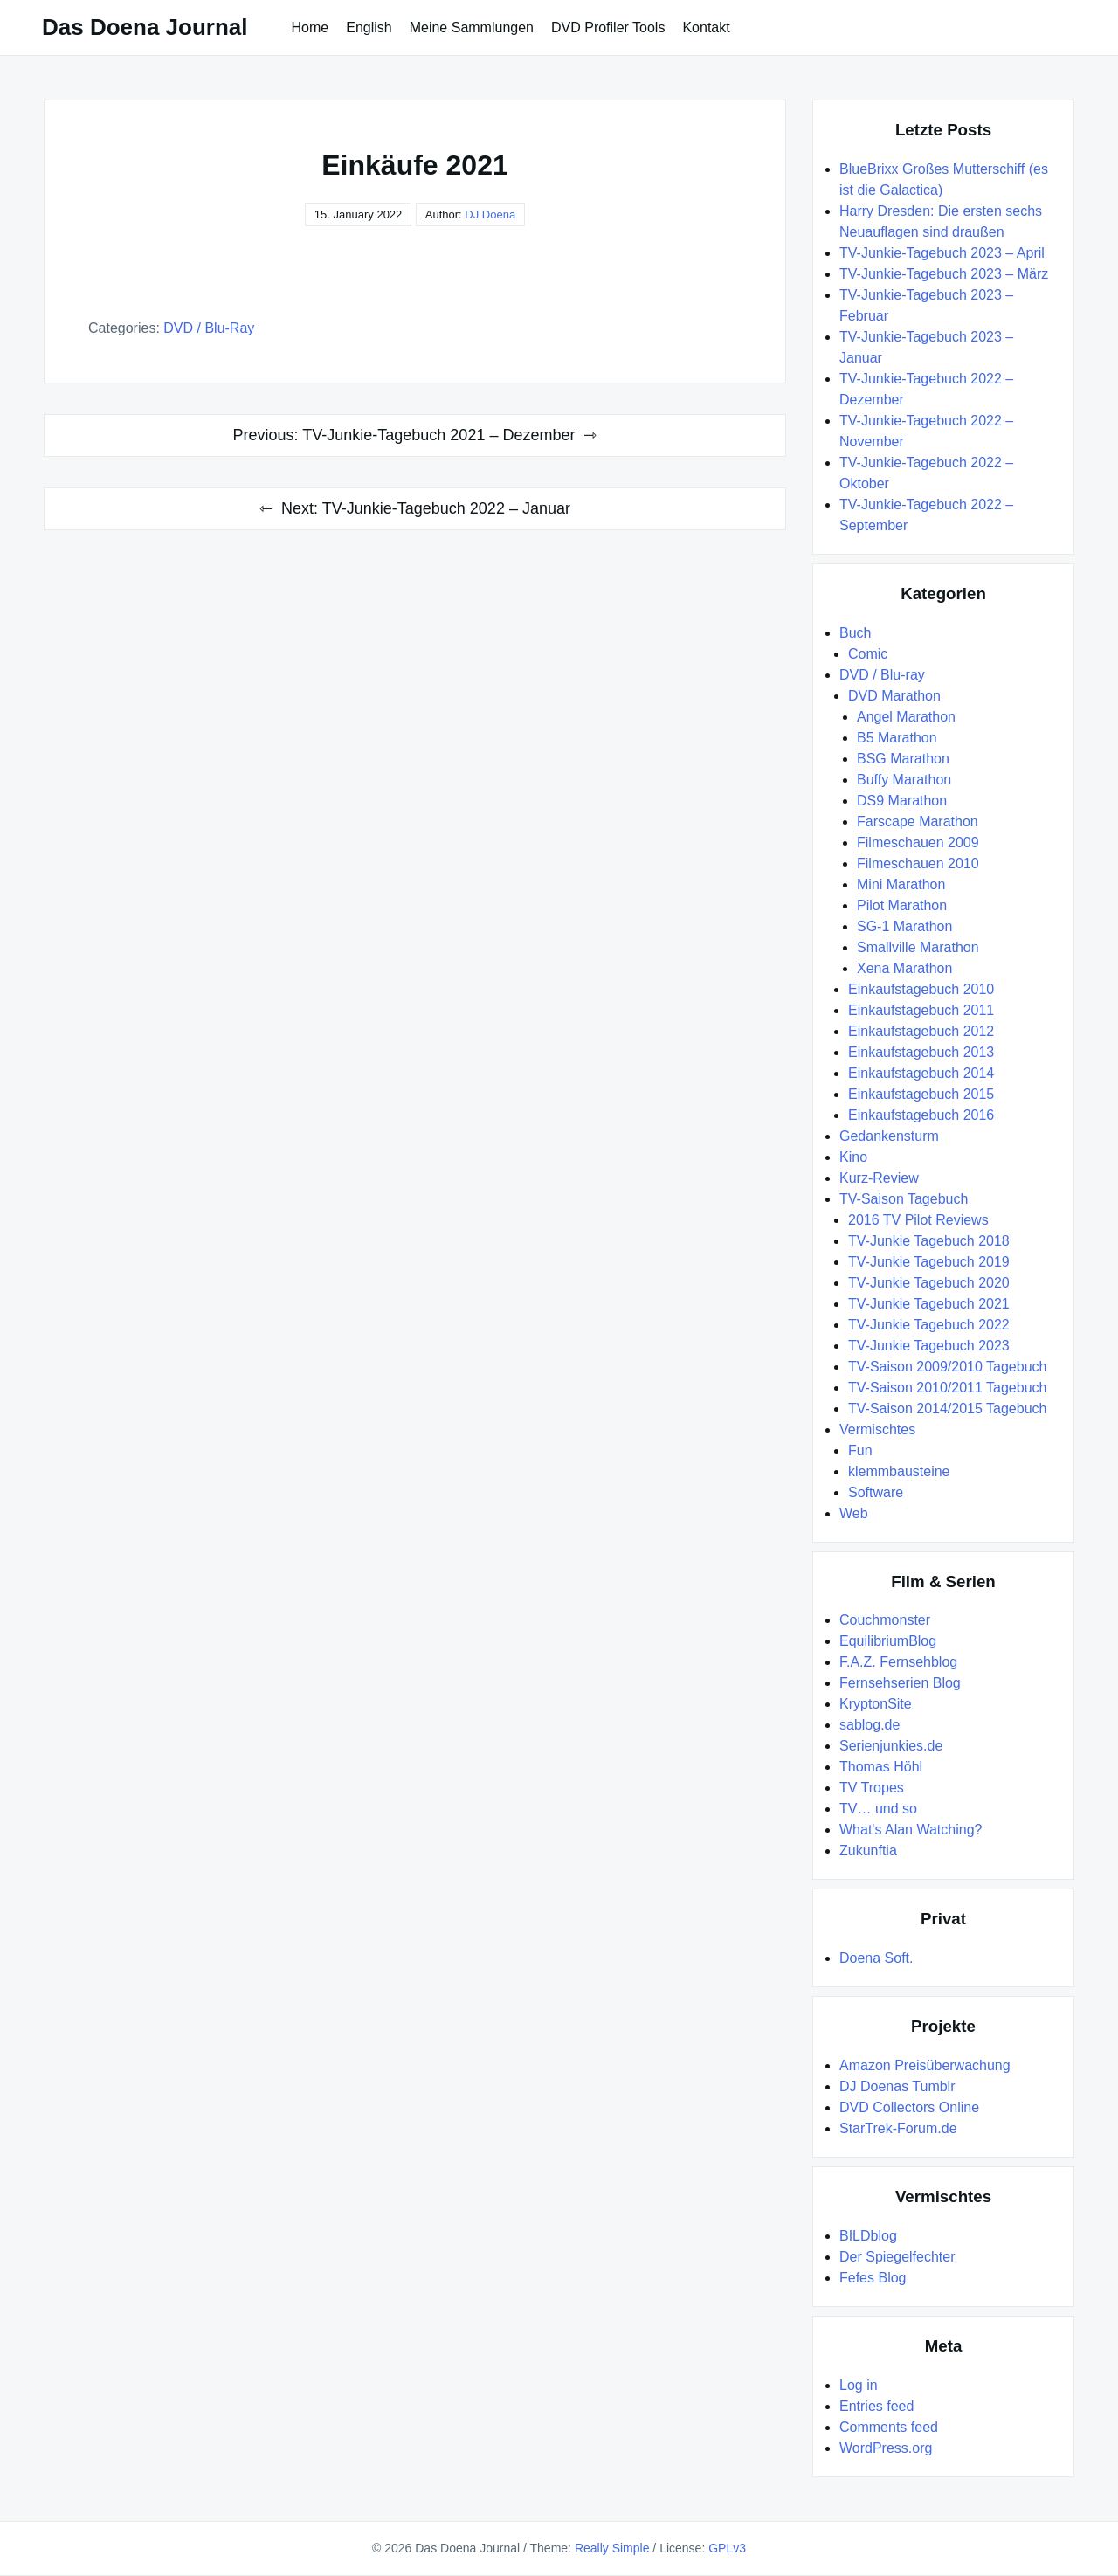 The image size is (1118, 2576). Describe the element at coordinates (918, 1219) in the screenshot. I see `2016 TV Pilot Reviews` at that location.